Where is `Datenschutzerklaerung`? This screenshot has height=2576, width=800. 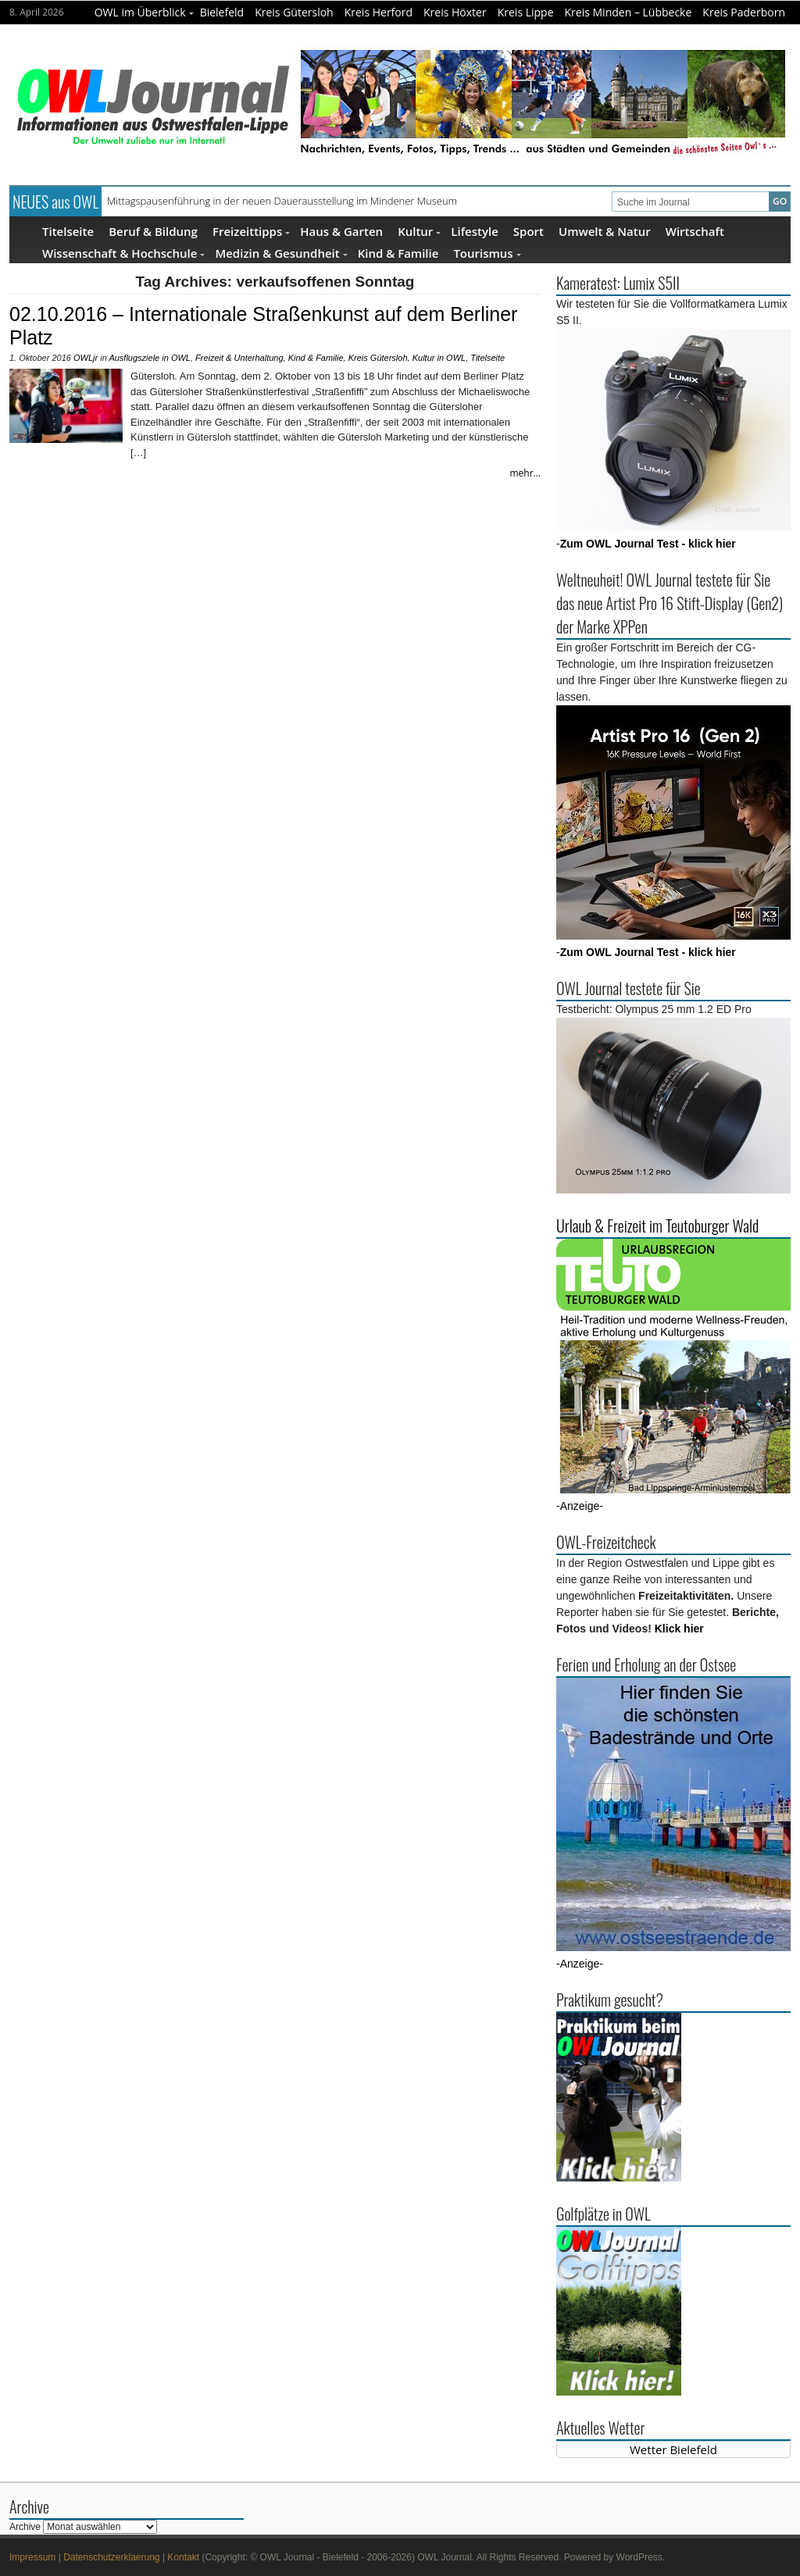
Datenschutzerklaerung is located at coordinates (111, 2557).